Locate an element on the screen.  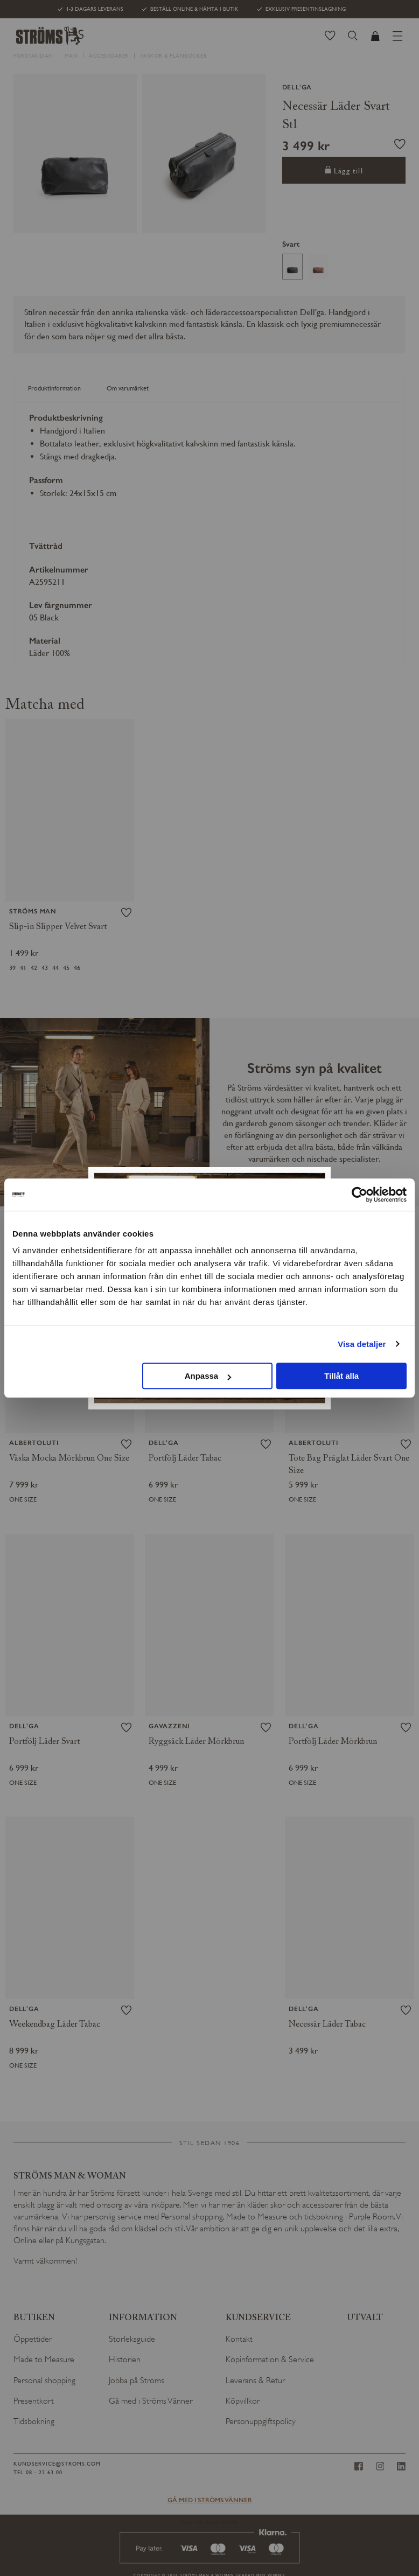
Tillåt alla is located at coordinates (341, 1375).